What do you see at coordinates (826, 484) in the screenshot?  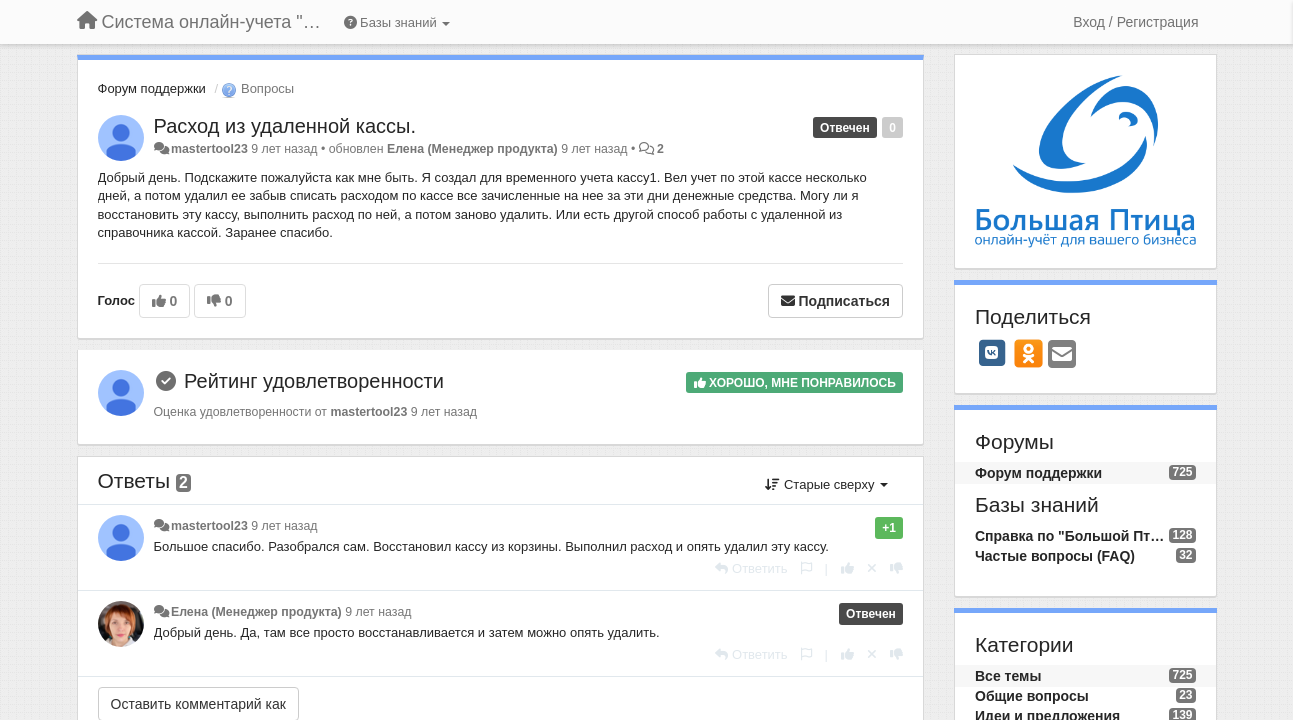 I see `Старые сверху [button]` at bounding box center [826, 484].